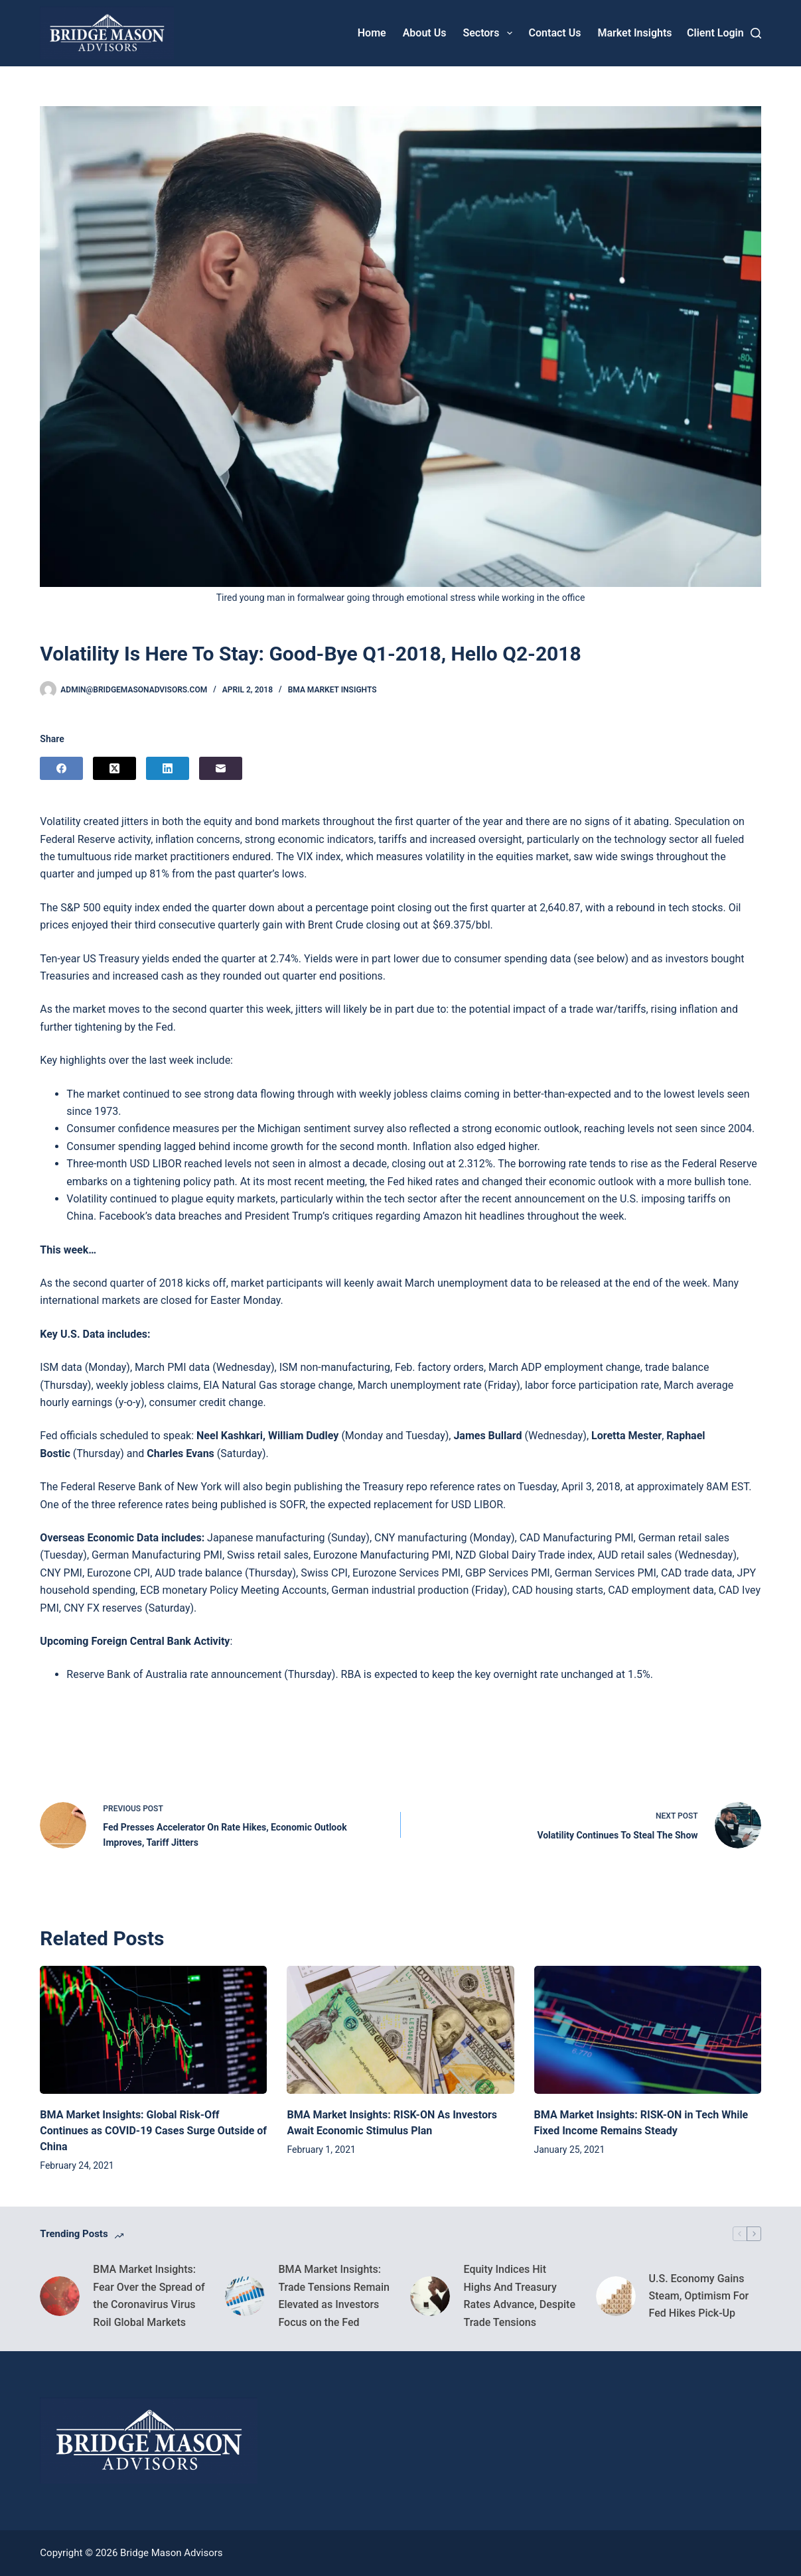 This screenshot has height=2576, width=801. I want to click on About Us, so click(425, 33).